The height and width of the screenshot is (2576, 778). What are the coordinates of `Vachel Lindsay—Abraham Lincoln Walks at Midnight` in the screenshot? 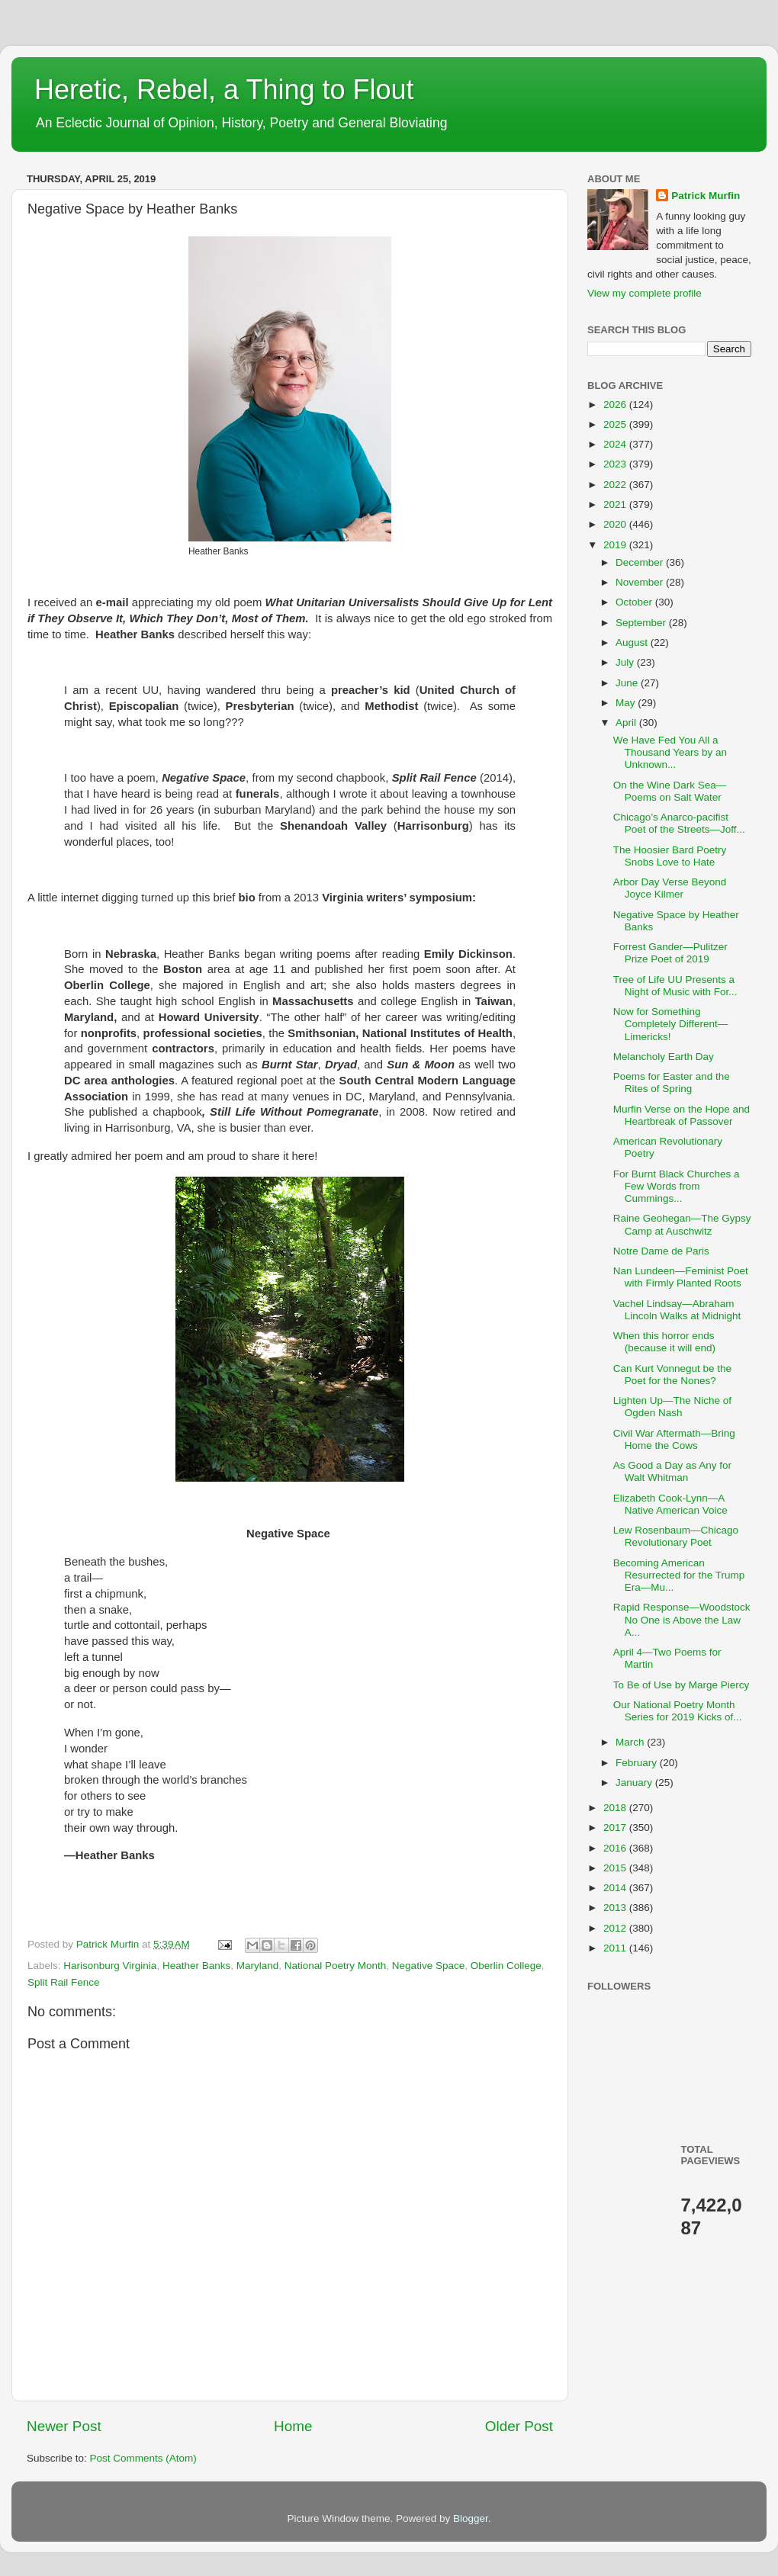 It's located at (677, 1310).